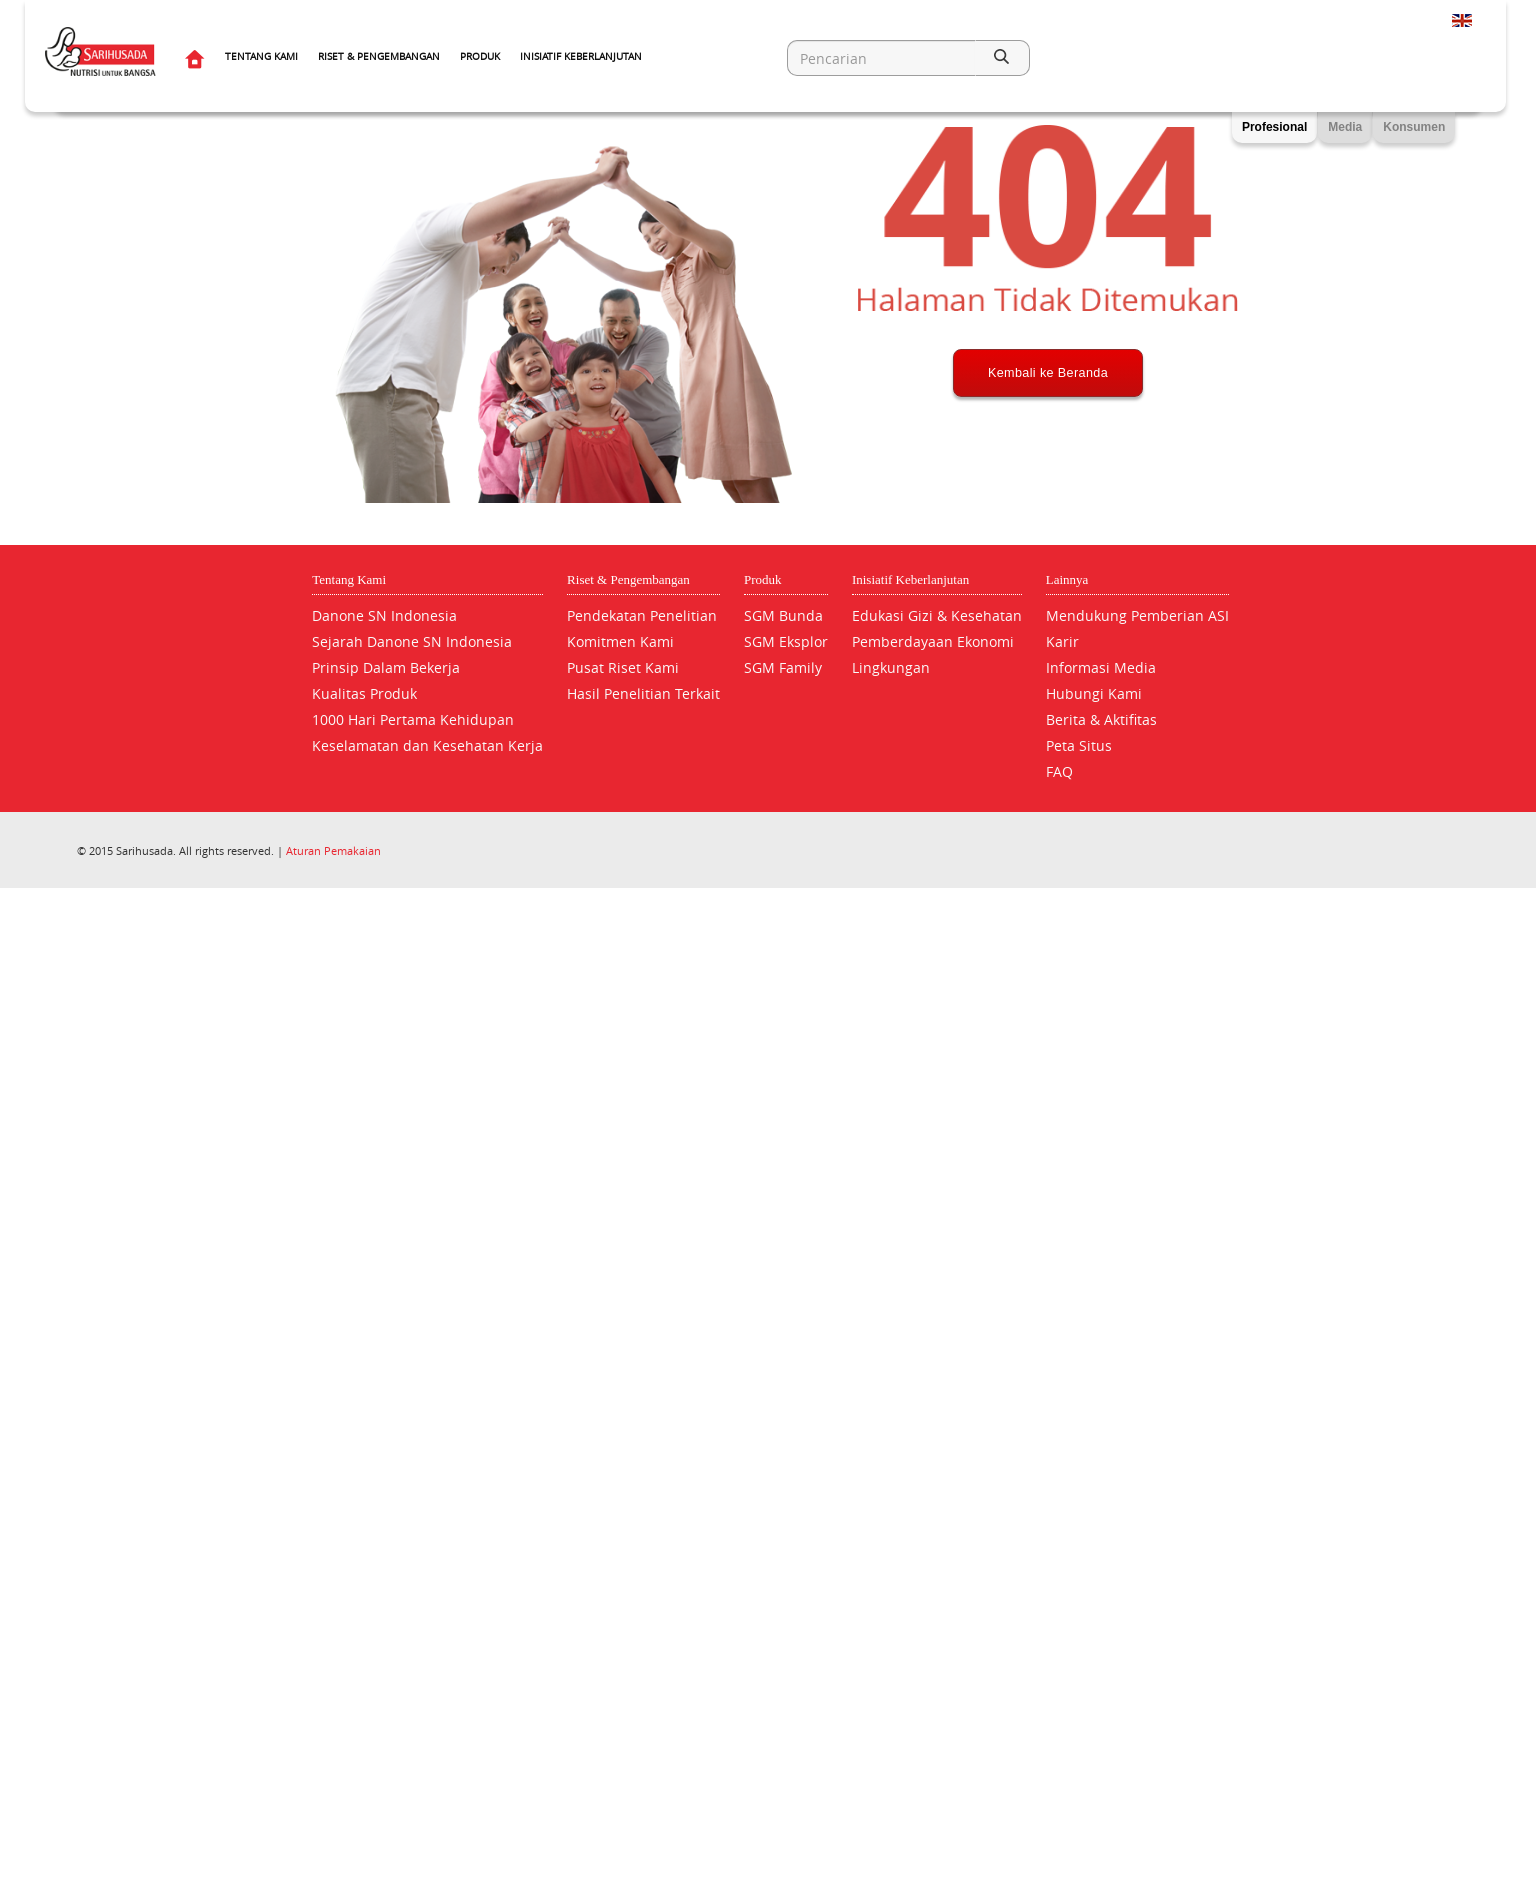 The height and width of the screenshot is (1877, 1536). Describe the element at coordinates (1079, 745) in the screenshot. I see `Peta Situs` at that location.